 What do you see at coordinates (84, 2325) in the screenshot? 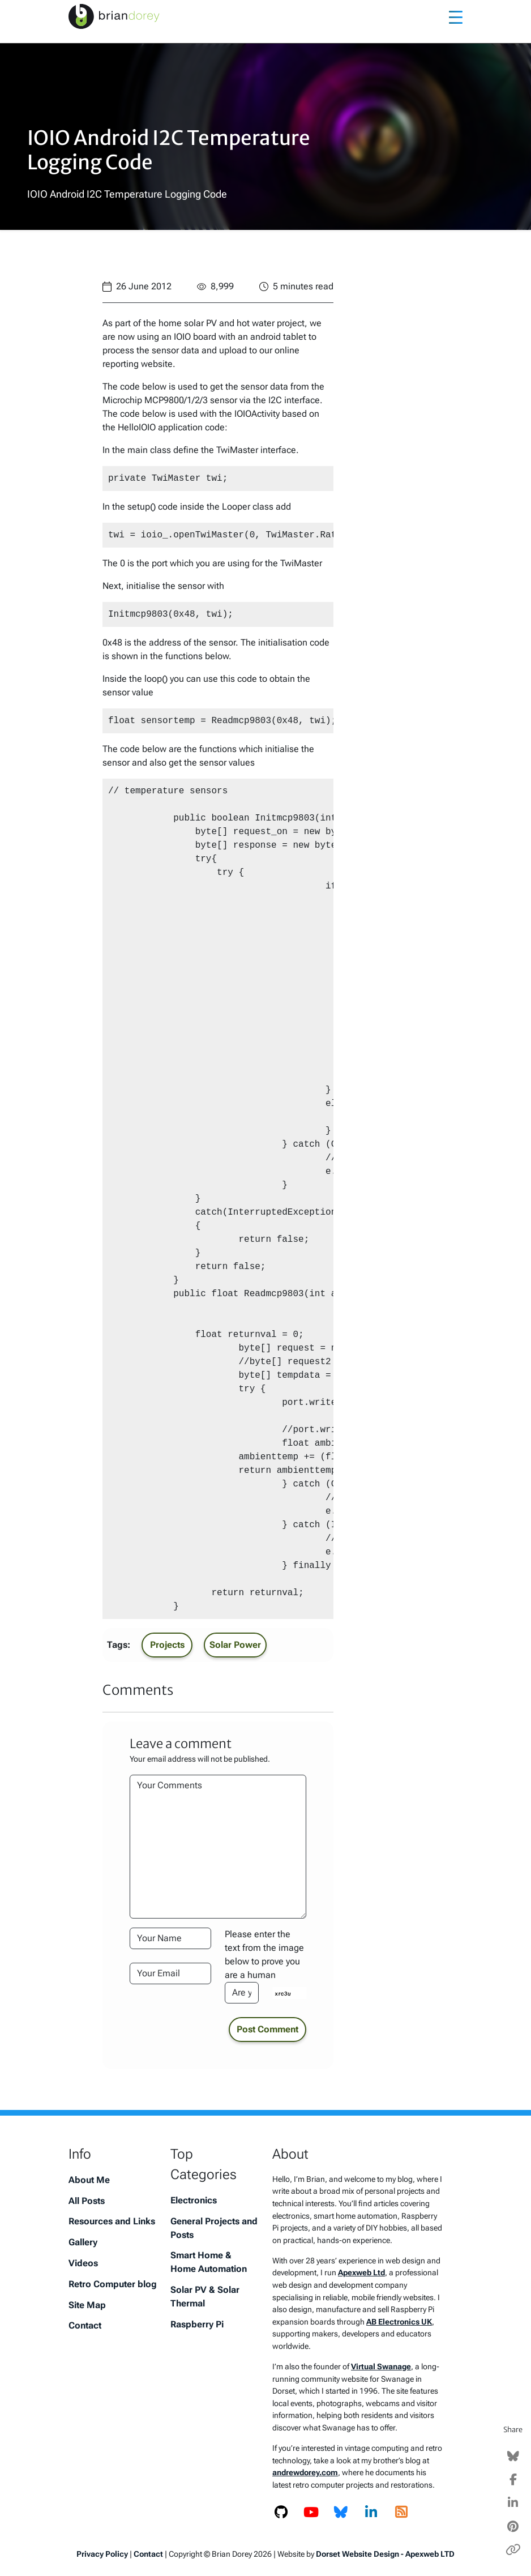
I see `Contact` at bounding box center [84, 2325].